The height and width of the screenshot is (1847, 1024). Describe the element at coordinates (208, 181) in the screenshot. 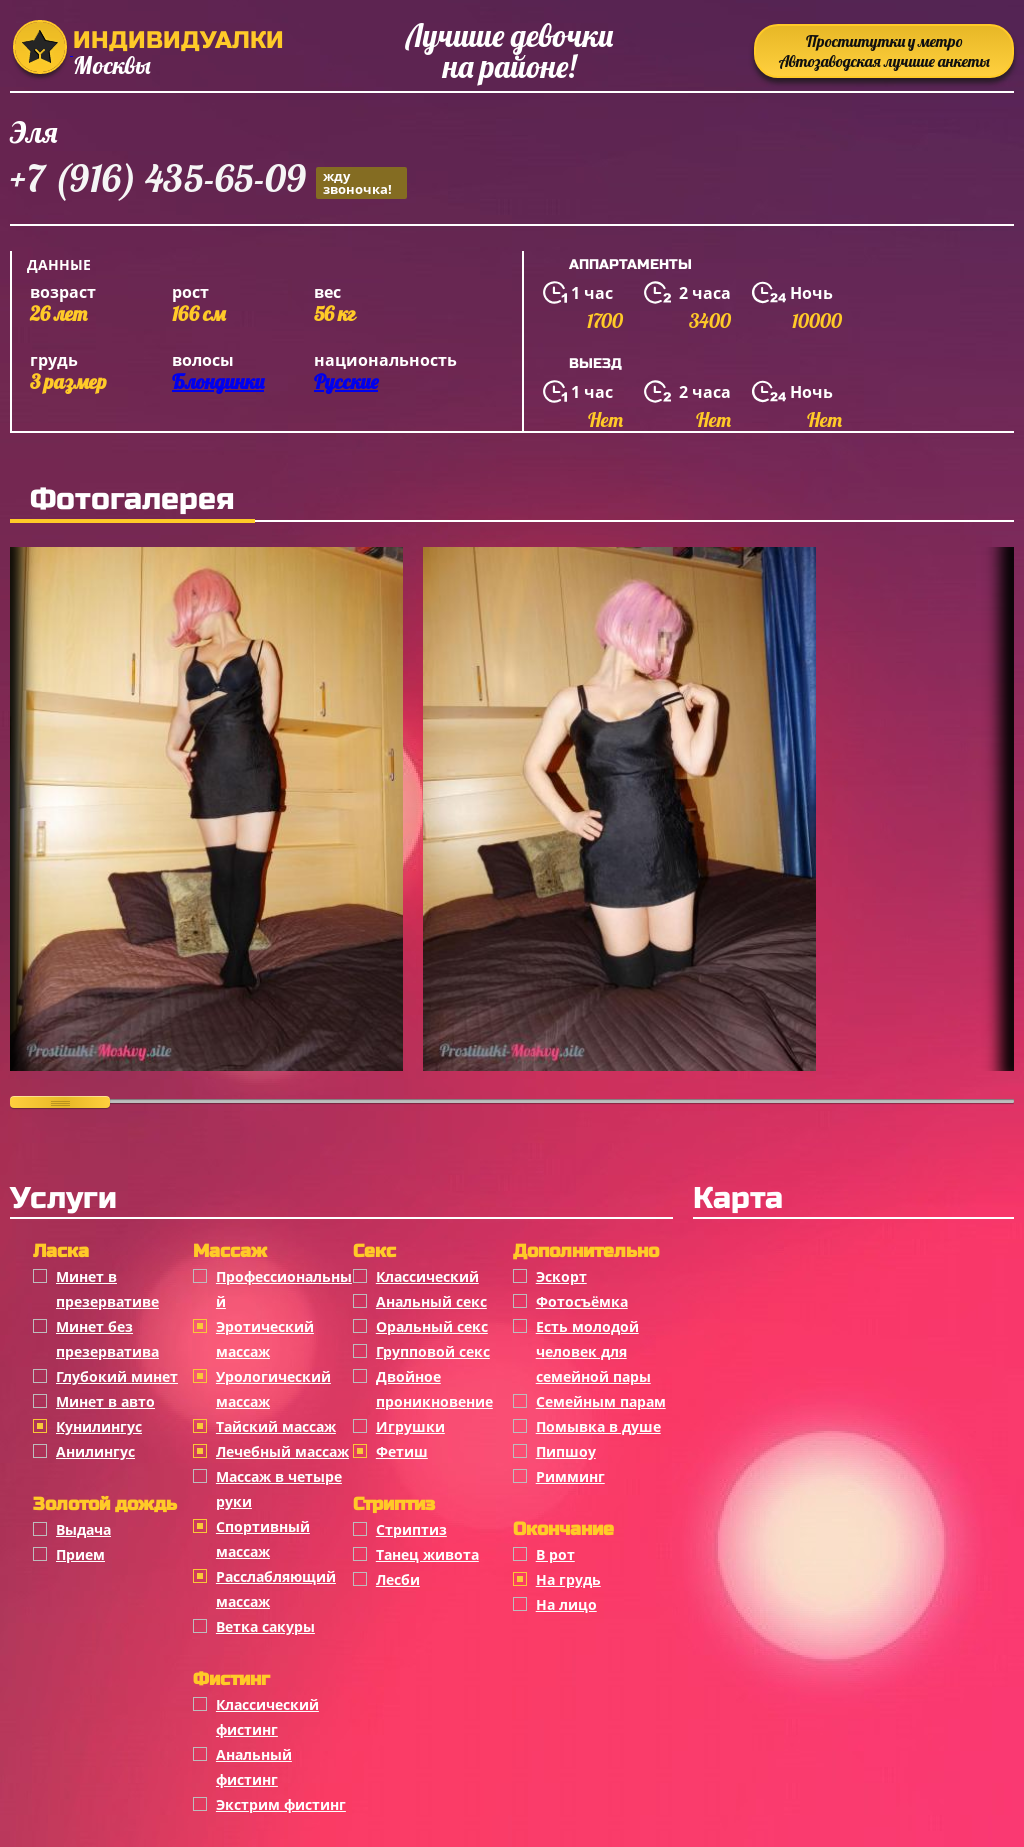

I see `+7 (916) 435-65-09` at that location.